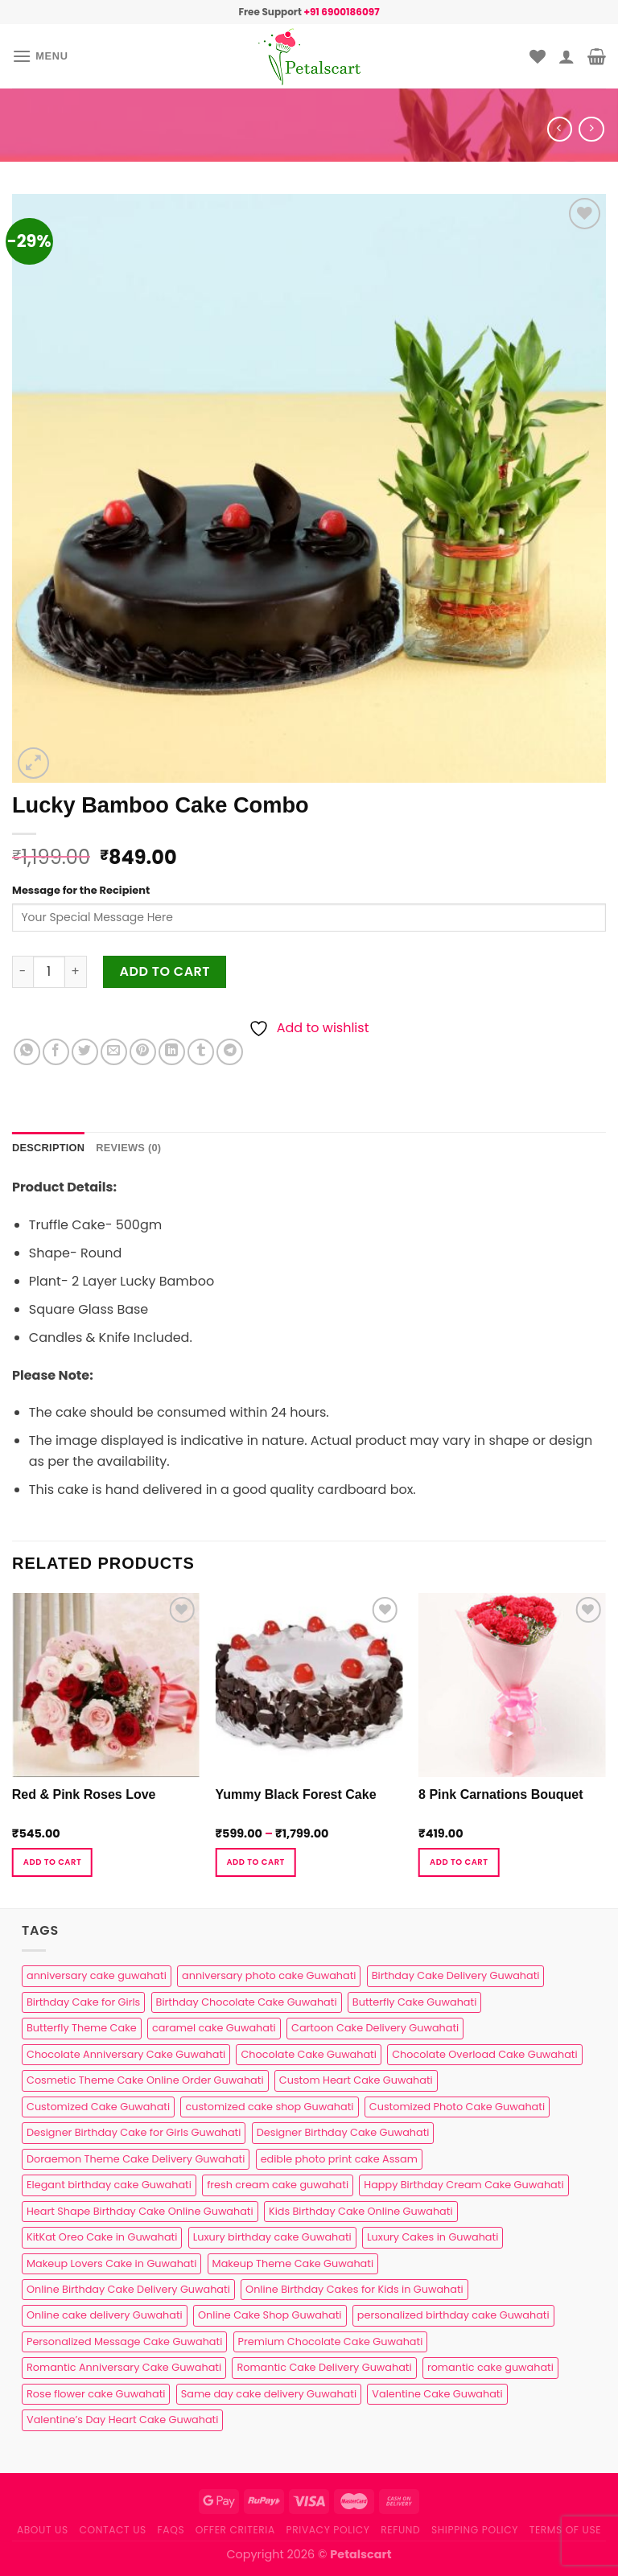 The width and height of the screenshot is (618, 2576). Describe the element at coordinates (328, 2530) in the screenshot. I see `Privacy Policy` at that location.